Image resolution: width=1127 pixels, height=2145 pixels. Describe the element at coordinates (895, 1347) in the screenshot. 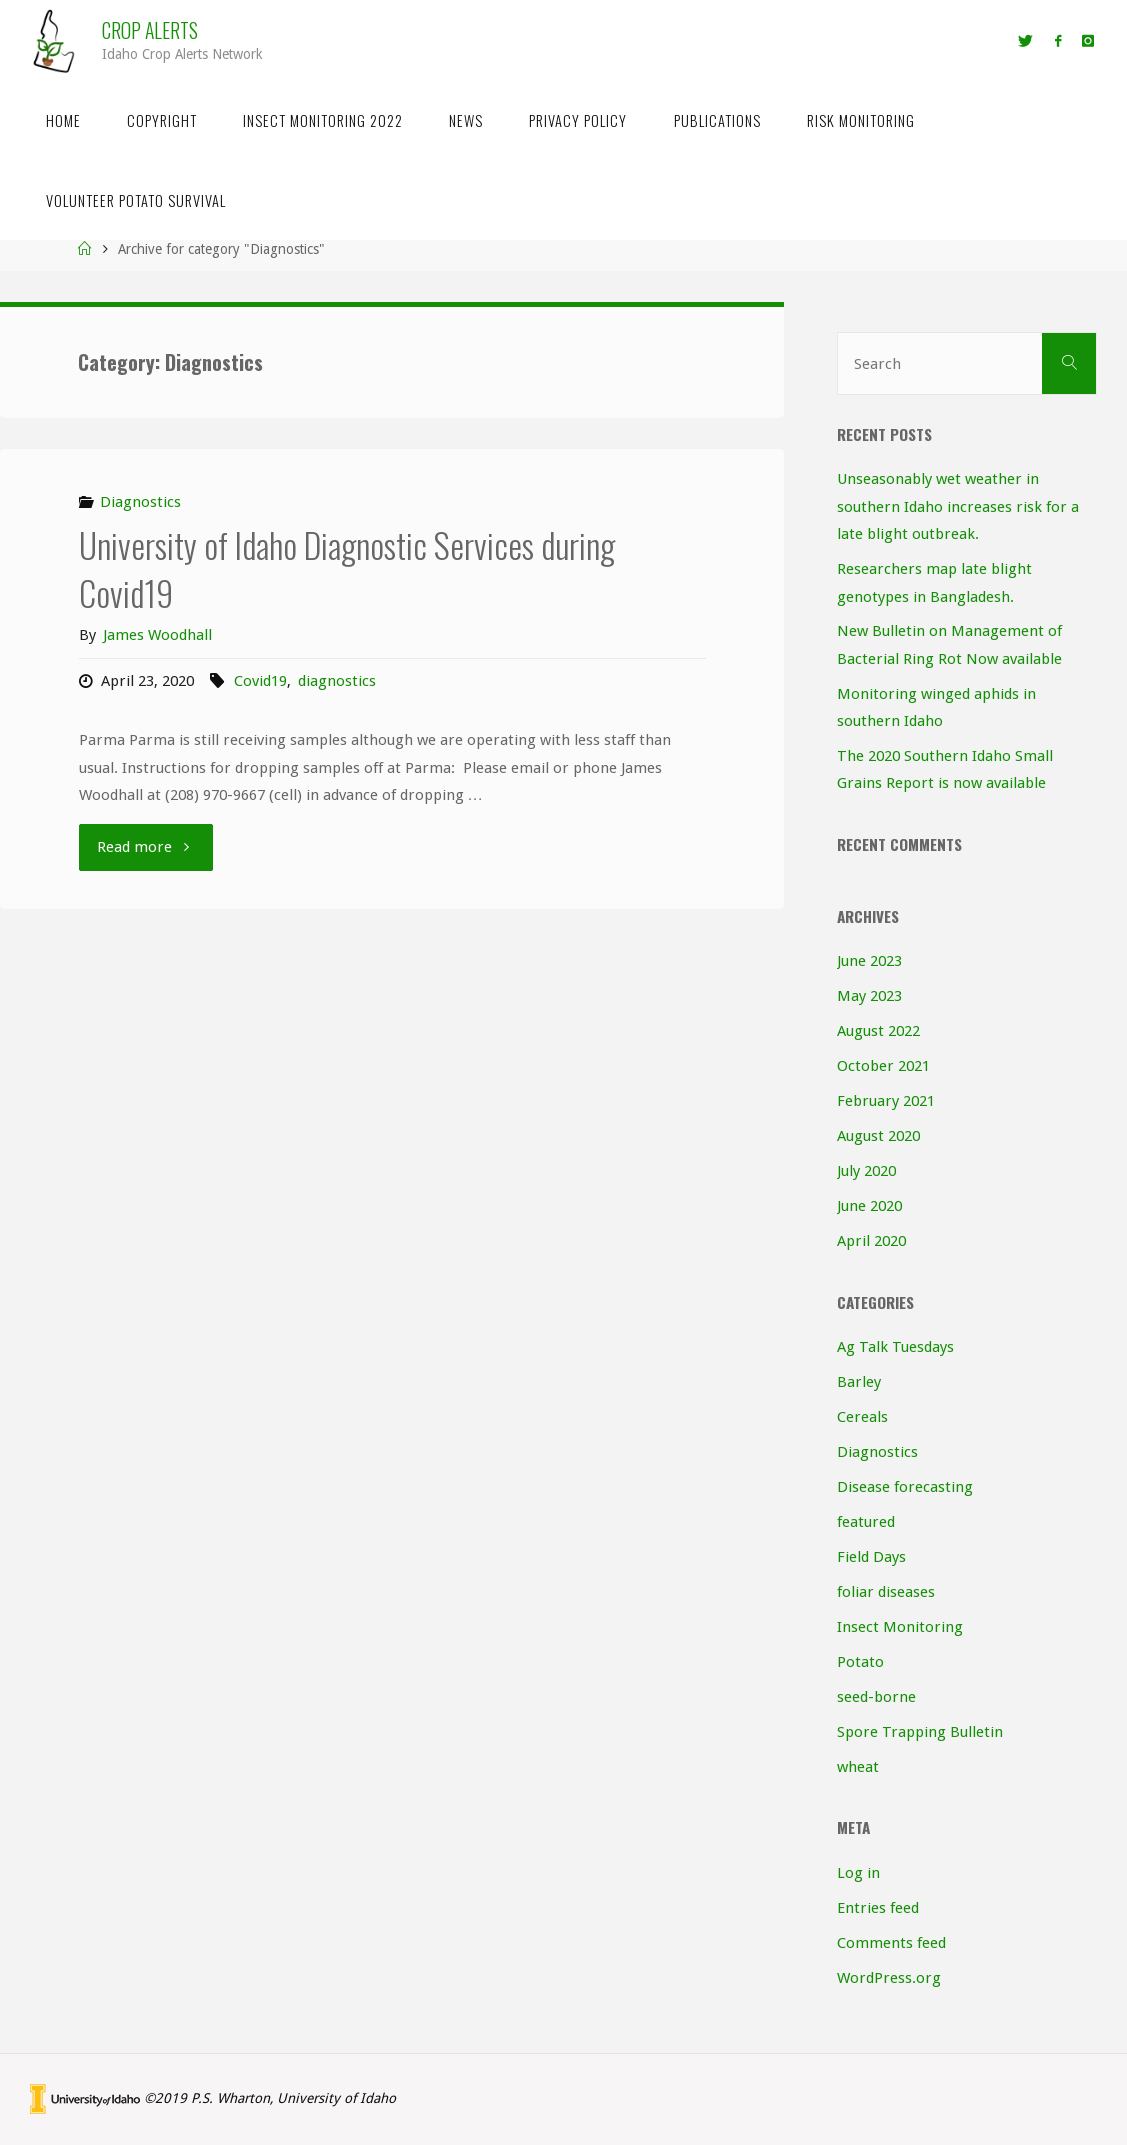

I see `Ag Talk Tuesdays` at that location.